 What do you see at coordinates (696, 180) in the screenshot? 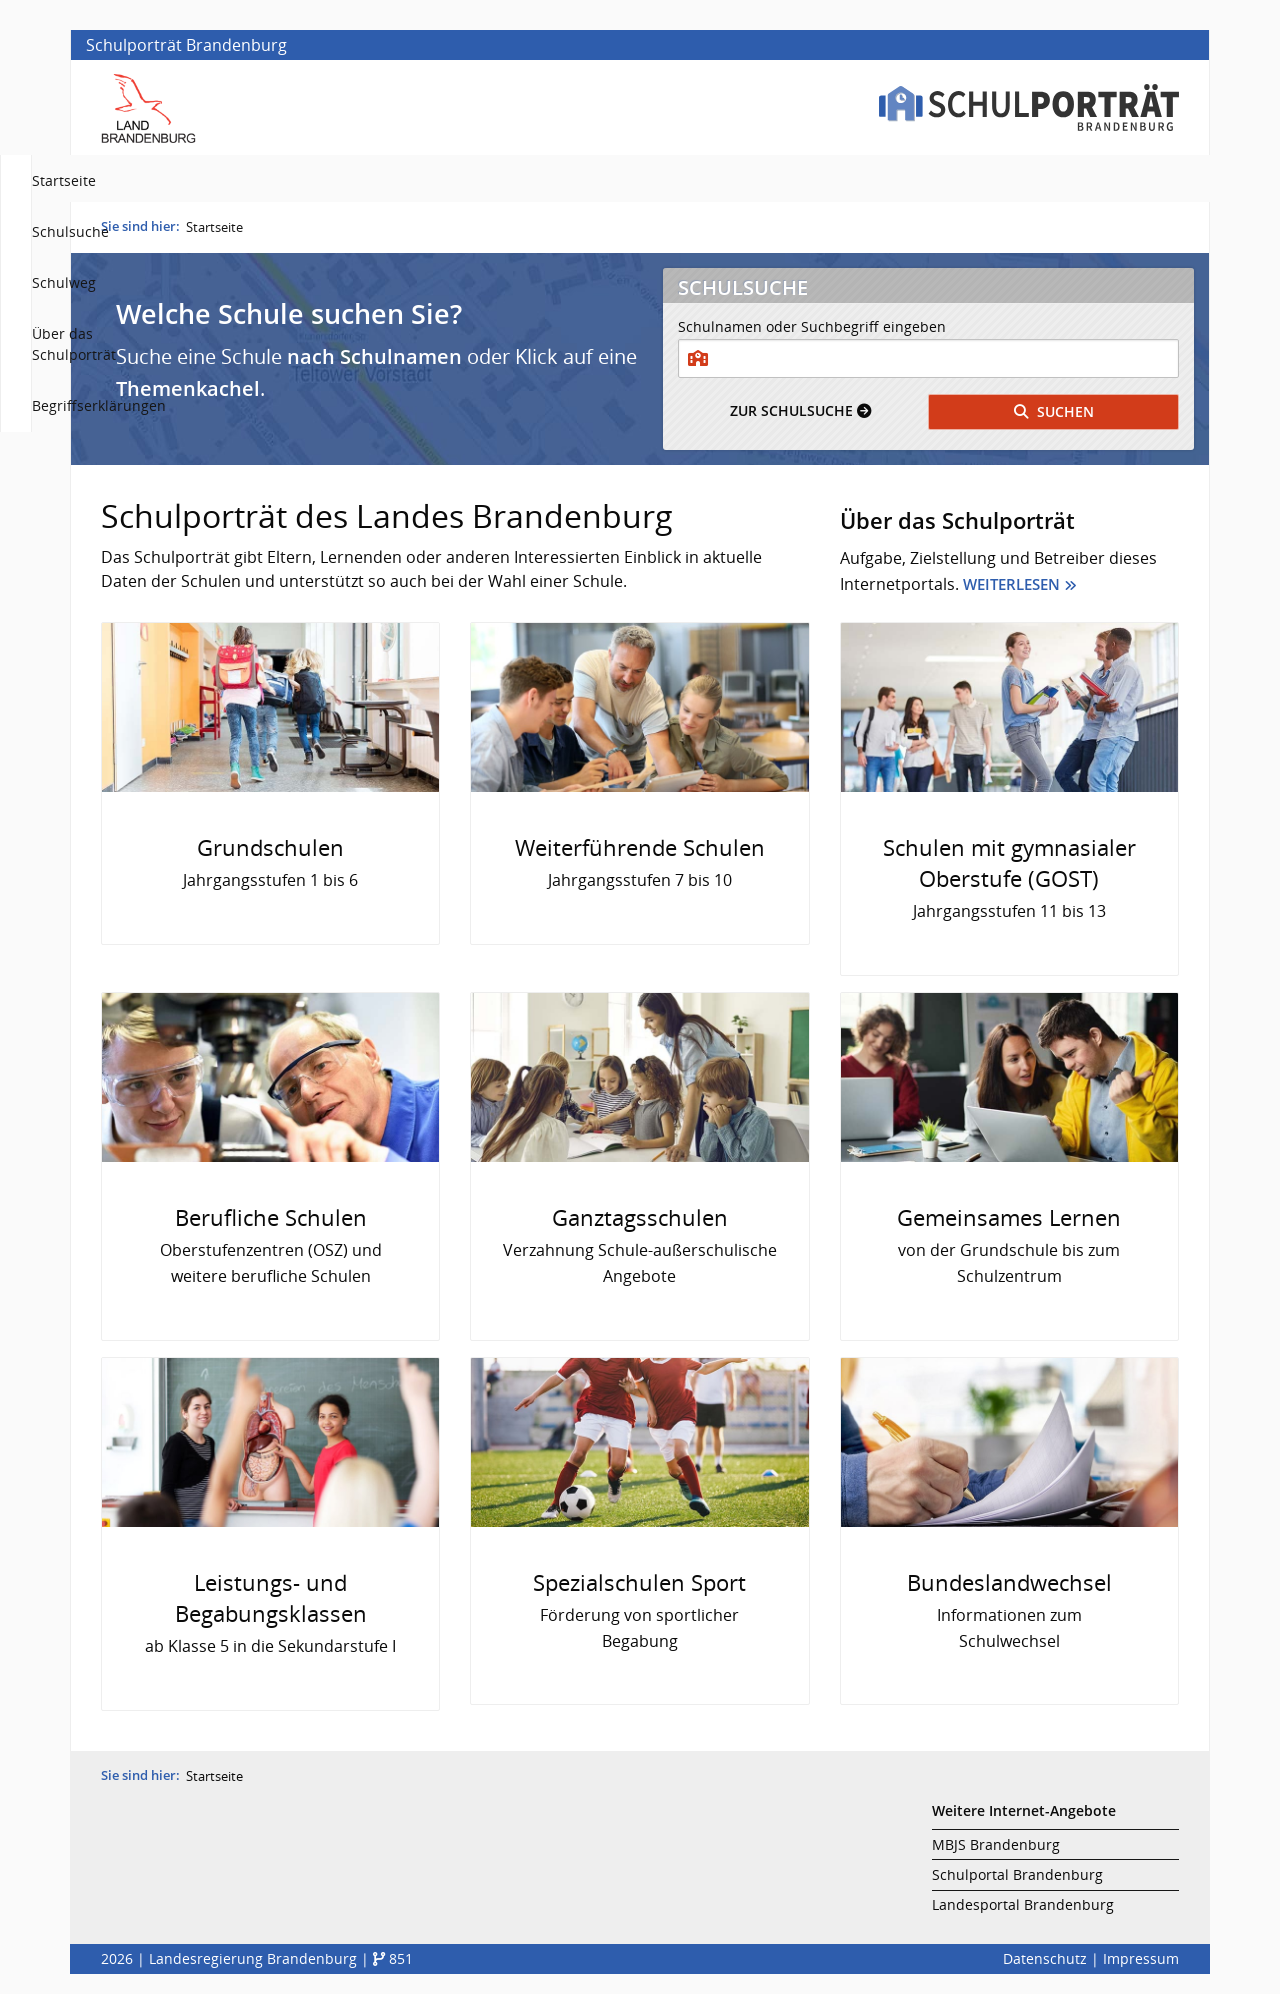
I see `Schulsuche [menuitem]` at bounding box center [696, 180].